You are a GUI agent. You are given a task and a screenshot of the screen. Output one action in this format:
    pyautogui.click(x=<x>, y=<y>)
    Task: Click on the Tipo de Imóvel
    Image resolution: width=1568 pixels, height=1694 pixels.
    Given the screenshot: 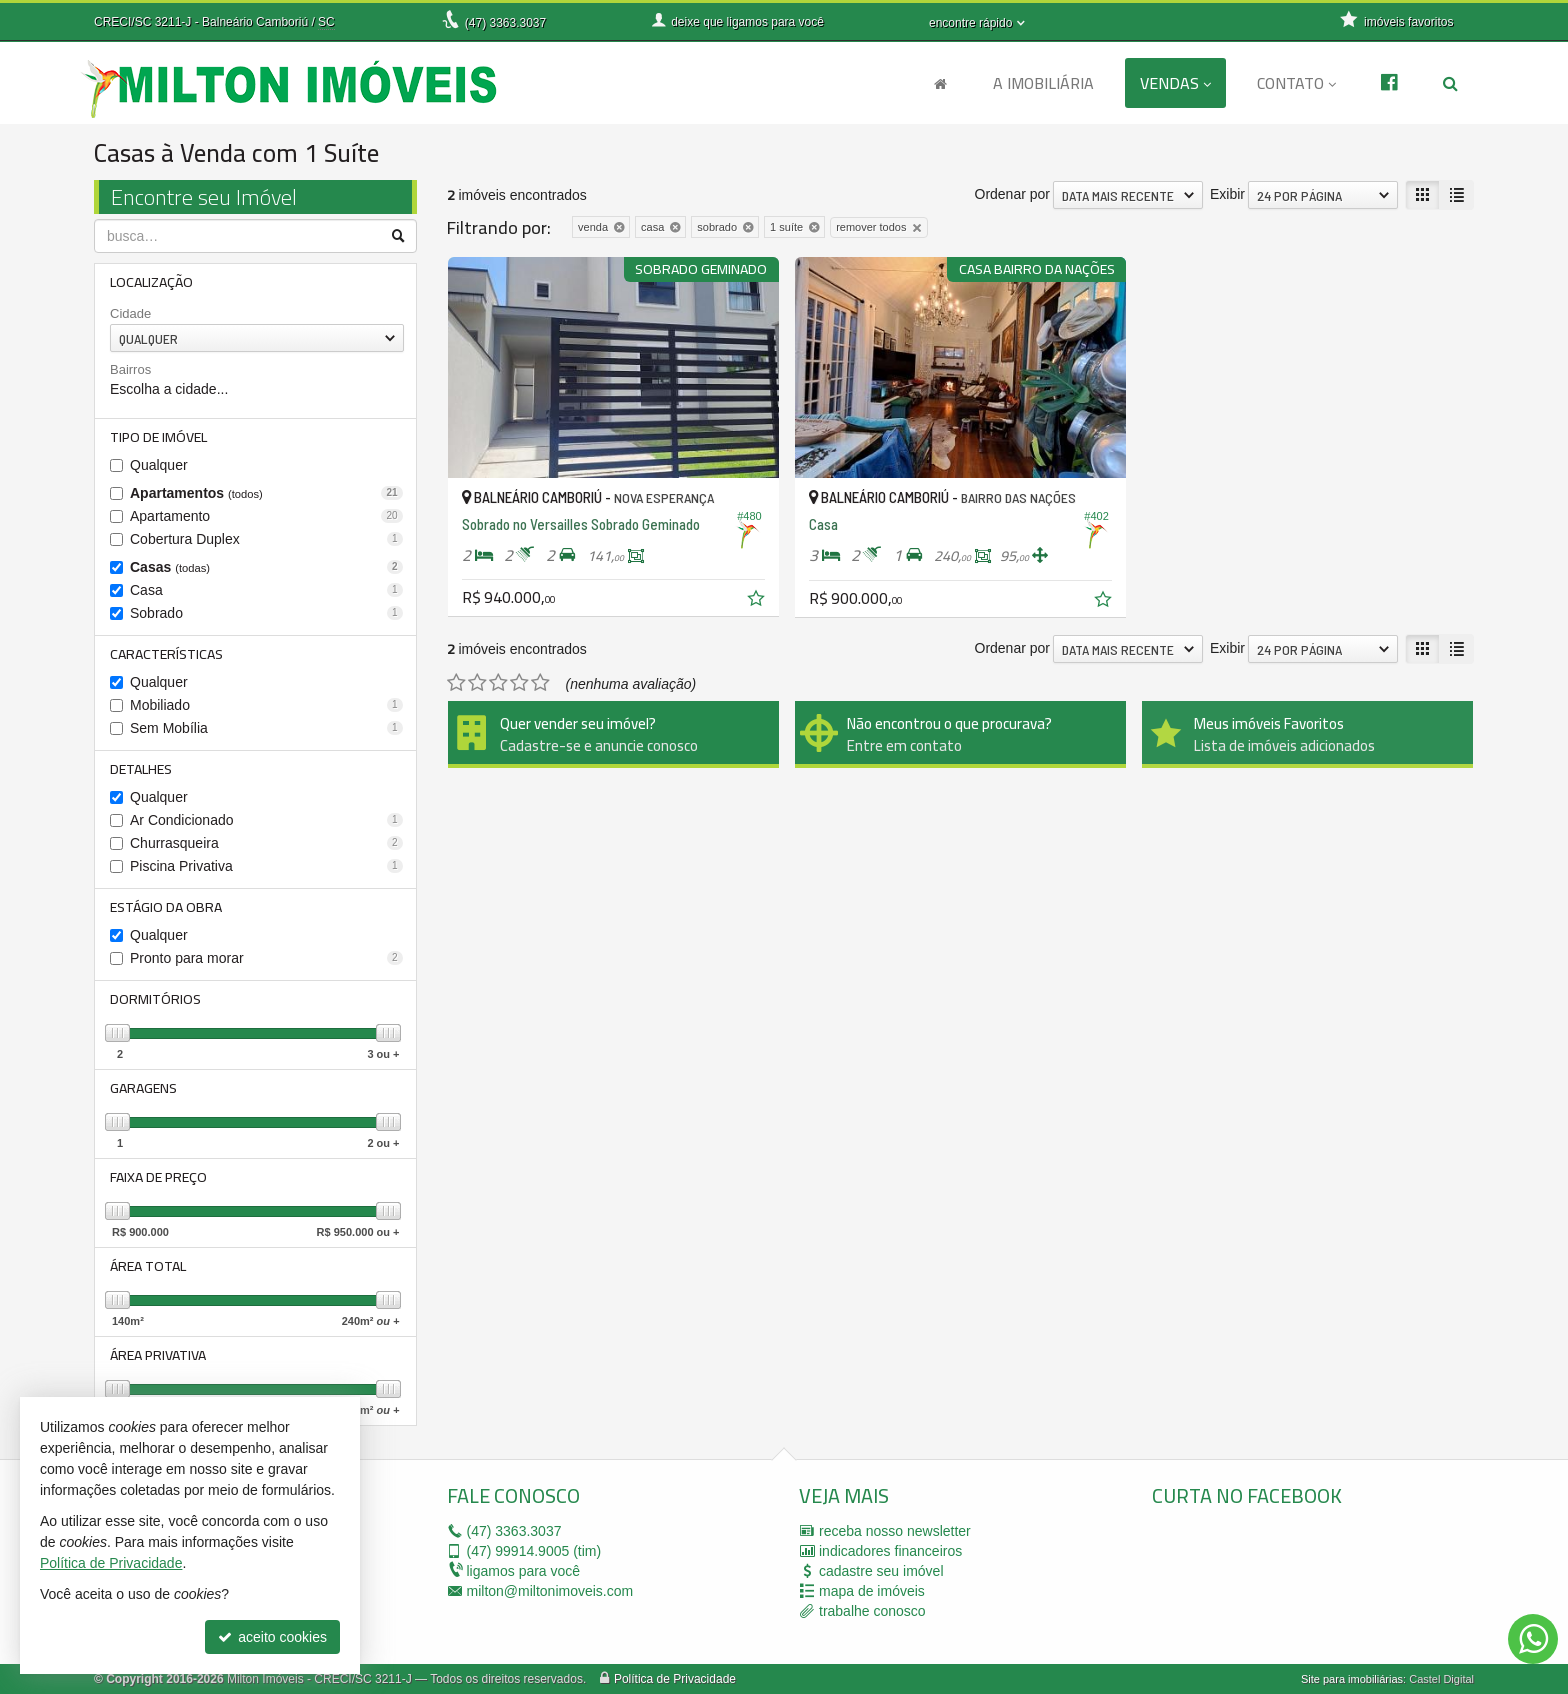 What is the action you would take?
    pyautogui.click(x=158, y=437)
    